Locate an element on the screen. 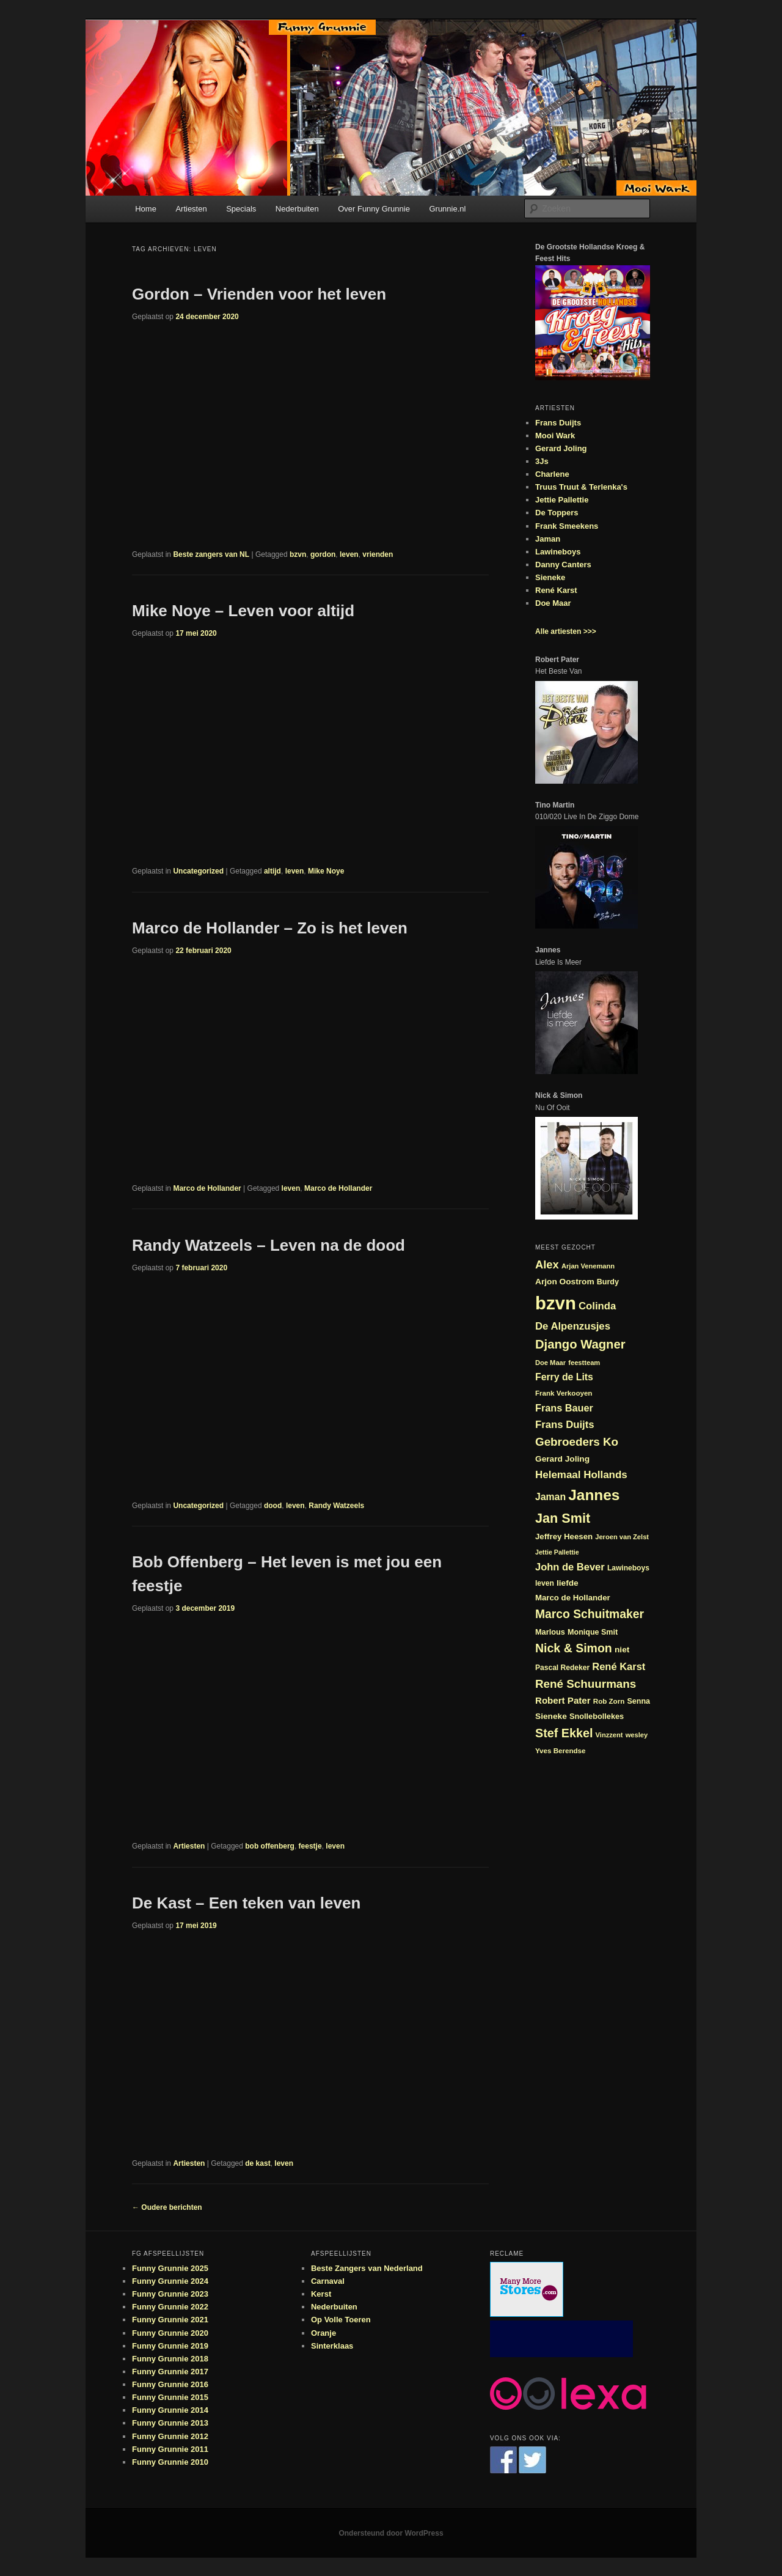 The height and width of the screenshot is (2576, 782). Helemaal Hollands [Helemaal Hollands (38 items)] is located at coordinates (581, 1475).